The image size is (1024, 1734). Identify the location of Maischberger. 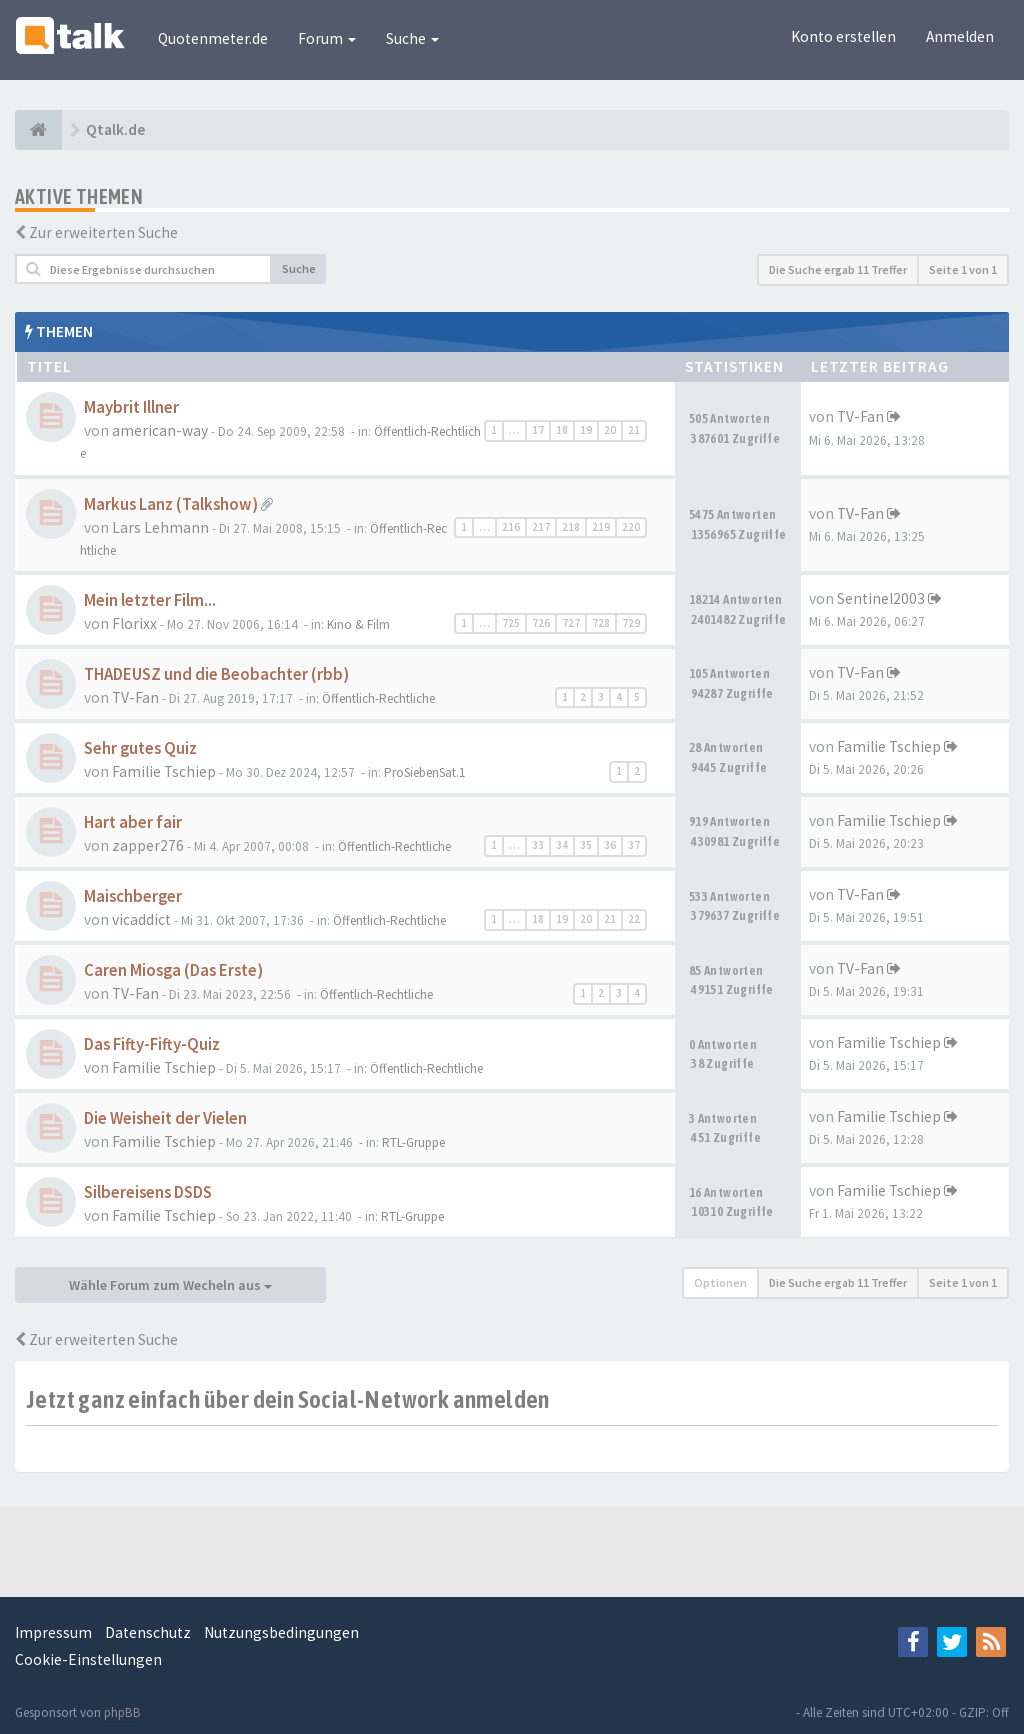
(133, 896).